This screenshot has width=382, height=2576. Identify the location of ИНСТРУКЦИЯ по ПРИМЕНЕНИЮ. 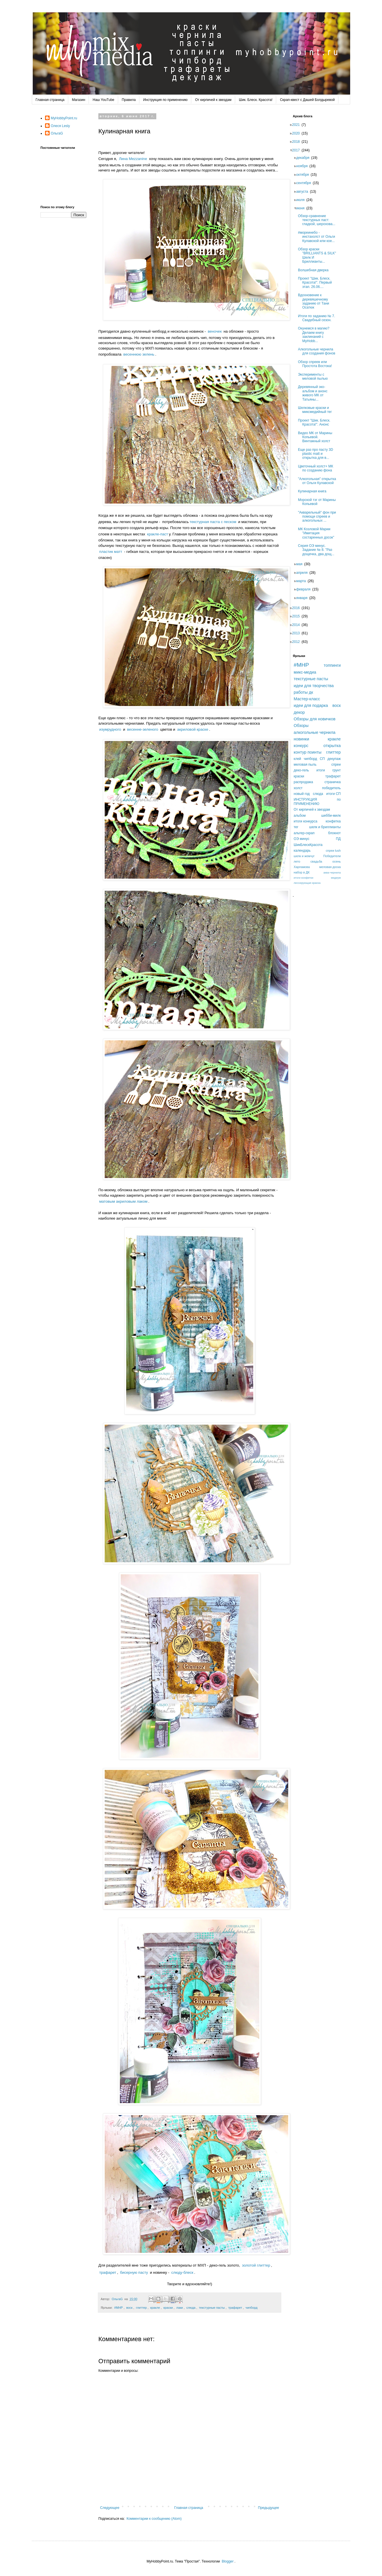
(317, 801).